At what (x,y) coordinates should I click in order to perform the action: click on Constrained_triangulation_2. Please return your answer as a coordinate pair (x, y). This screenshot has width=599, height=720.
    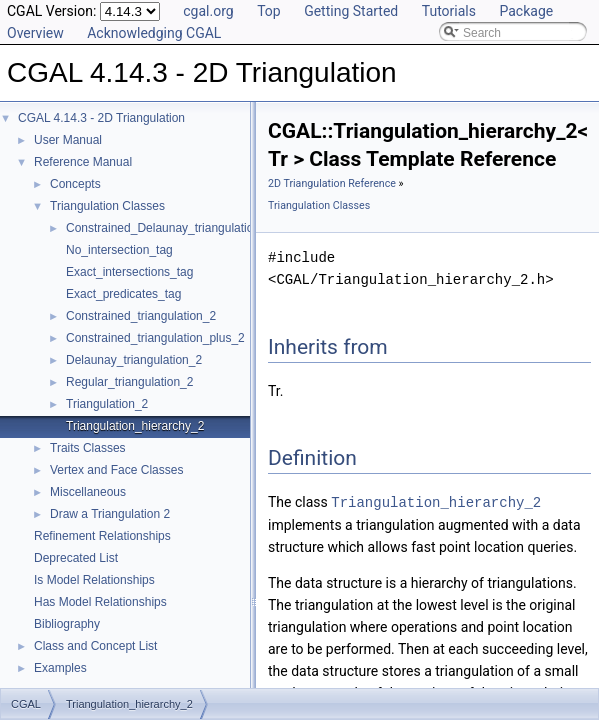
    Looking at the image, I should click on (141, 316).